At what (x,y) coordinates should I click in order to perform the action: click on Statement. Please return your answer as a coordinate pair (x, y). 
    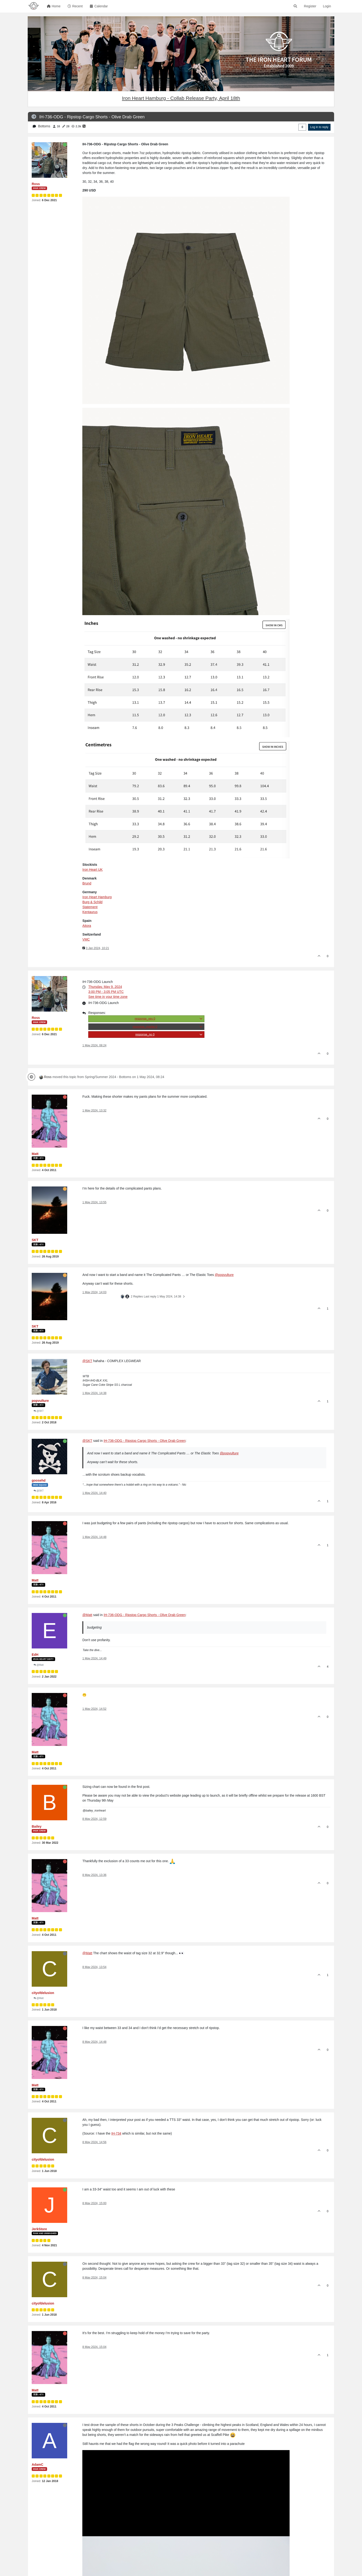
    Looking at the image, I should click on (89, 907).